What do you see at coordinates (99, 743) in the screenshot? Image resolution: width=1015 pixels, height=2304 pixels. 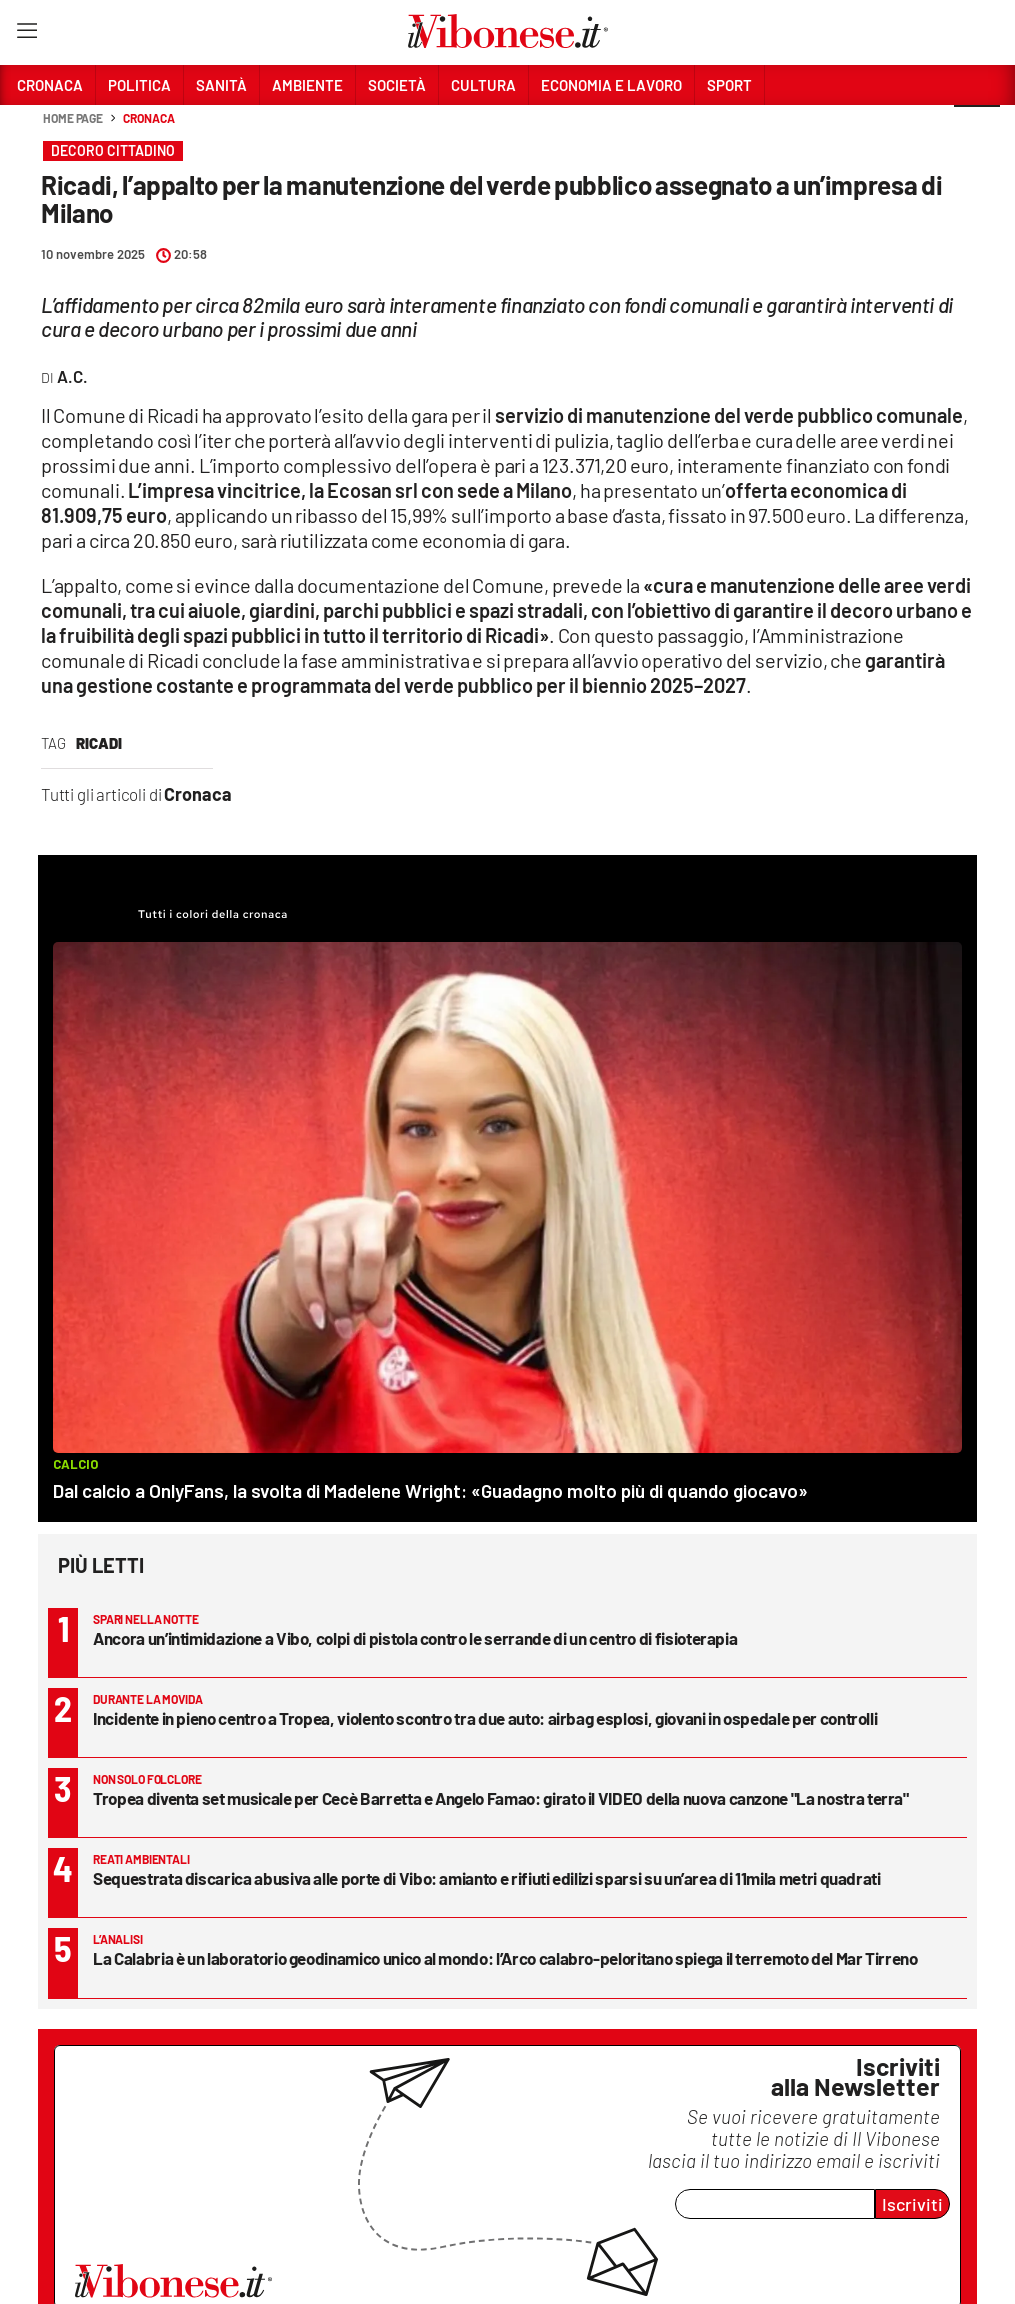 I see `Ricadi` at bounding box center [99, 743].